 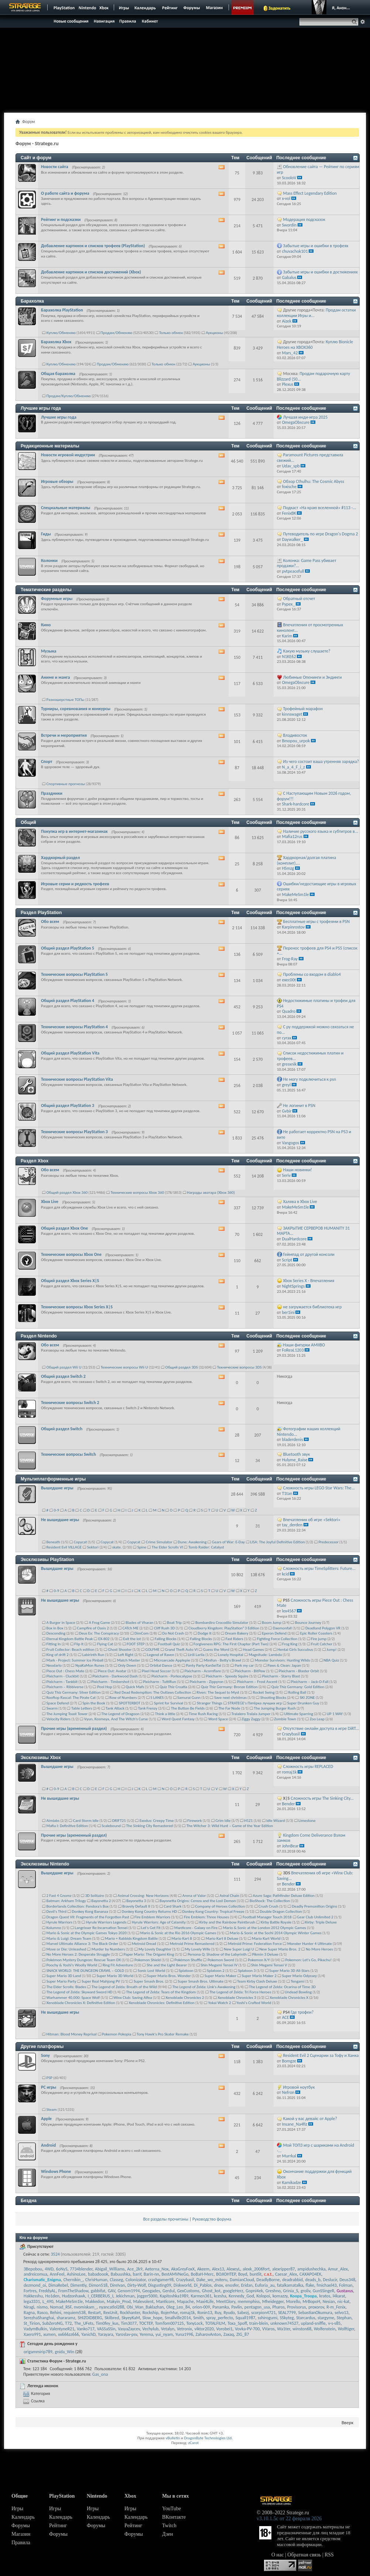 I want to click on Сайт и форум, so click(x=36, y=157).